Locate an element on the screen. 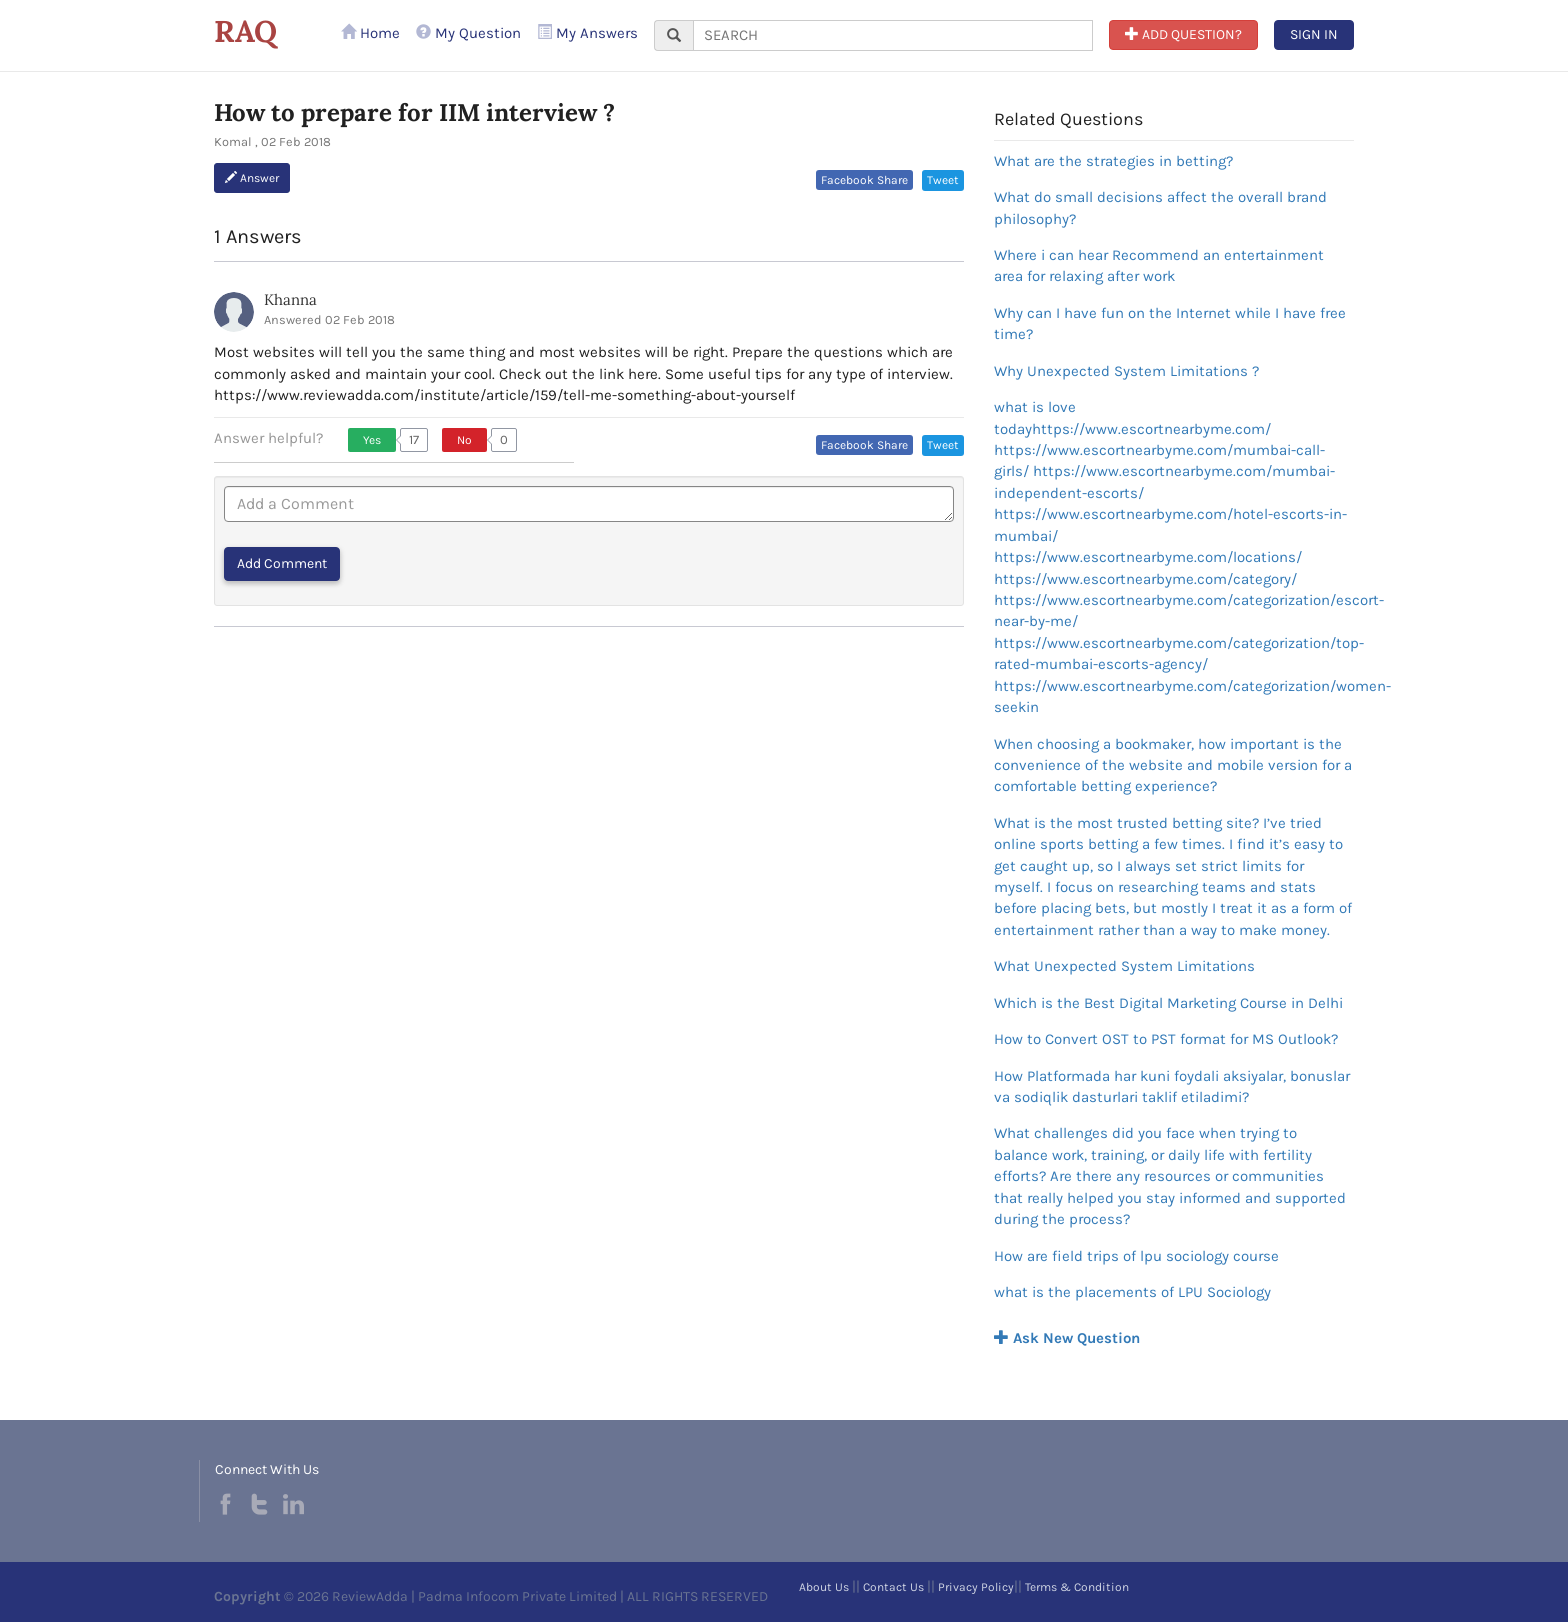 The height and width of the screenshot is (1622, 1568). Why can I have fun on the Internet while I have free time? is located at coordinates (1170, 323).